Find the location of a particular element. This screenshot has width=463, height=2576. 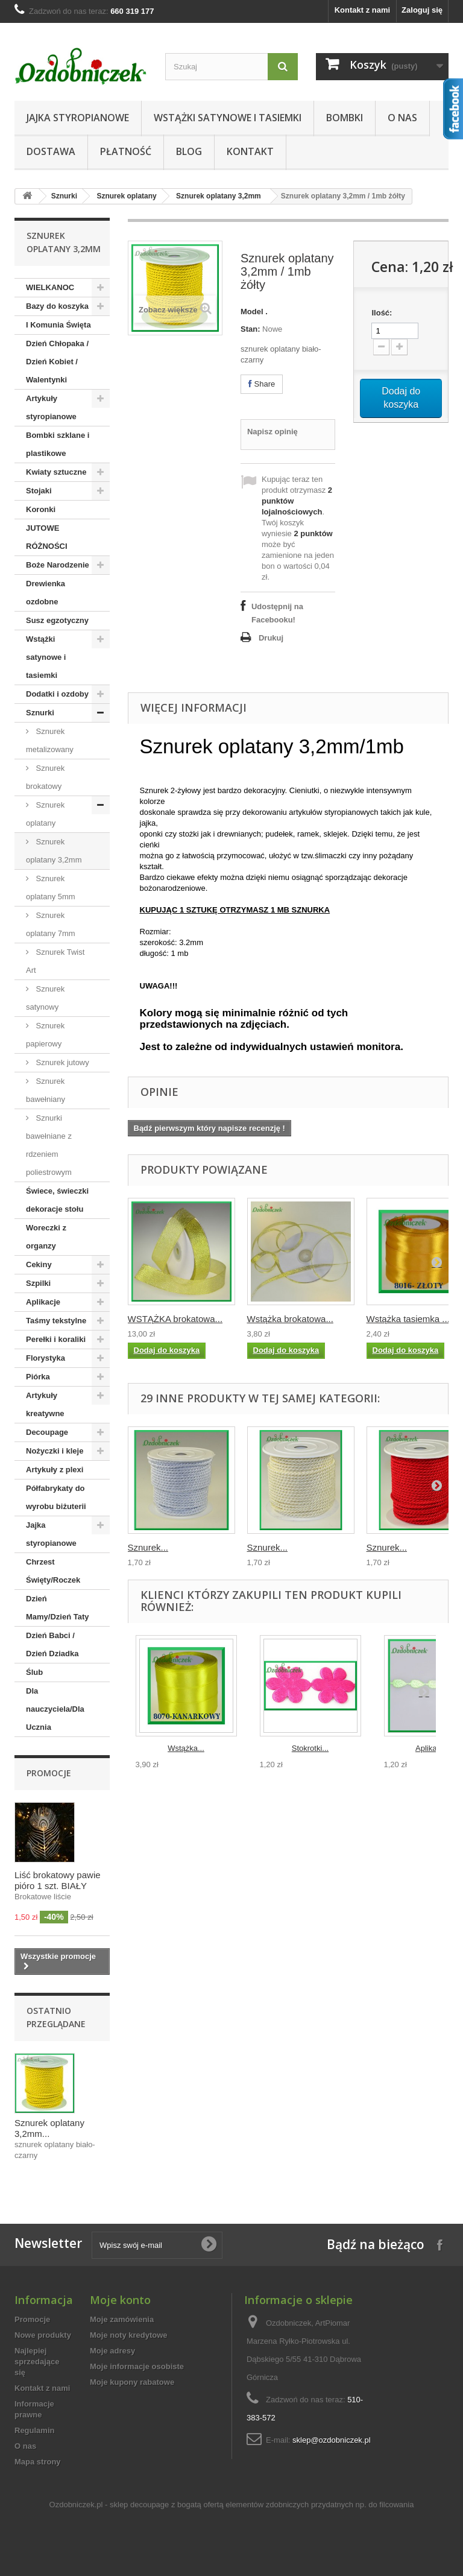

Sznurek oplatany 3,2mm... is located at coordinates (49, 2128).